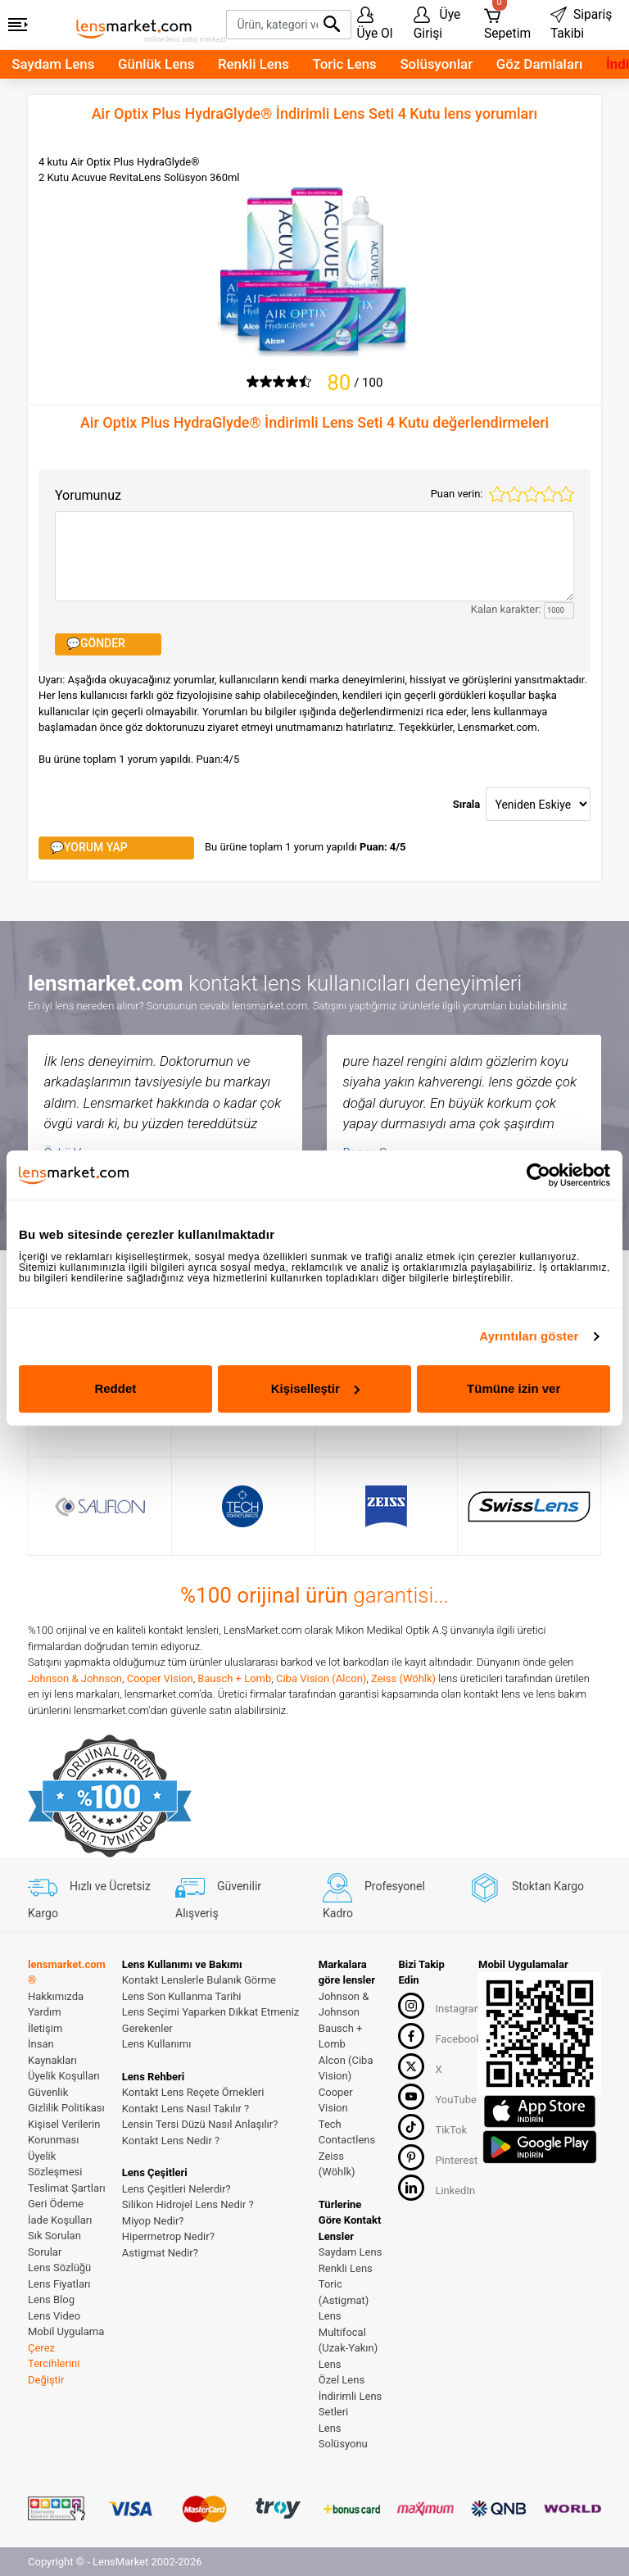  I want to click on Lens Çeşitleri Nelerdir?, so click(176, 2189).